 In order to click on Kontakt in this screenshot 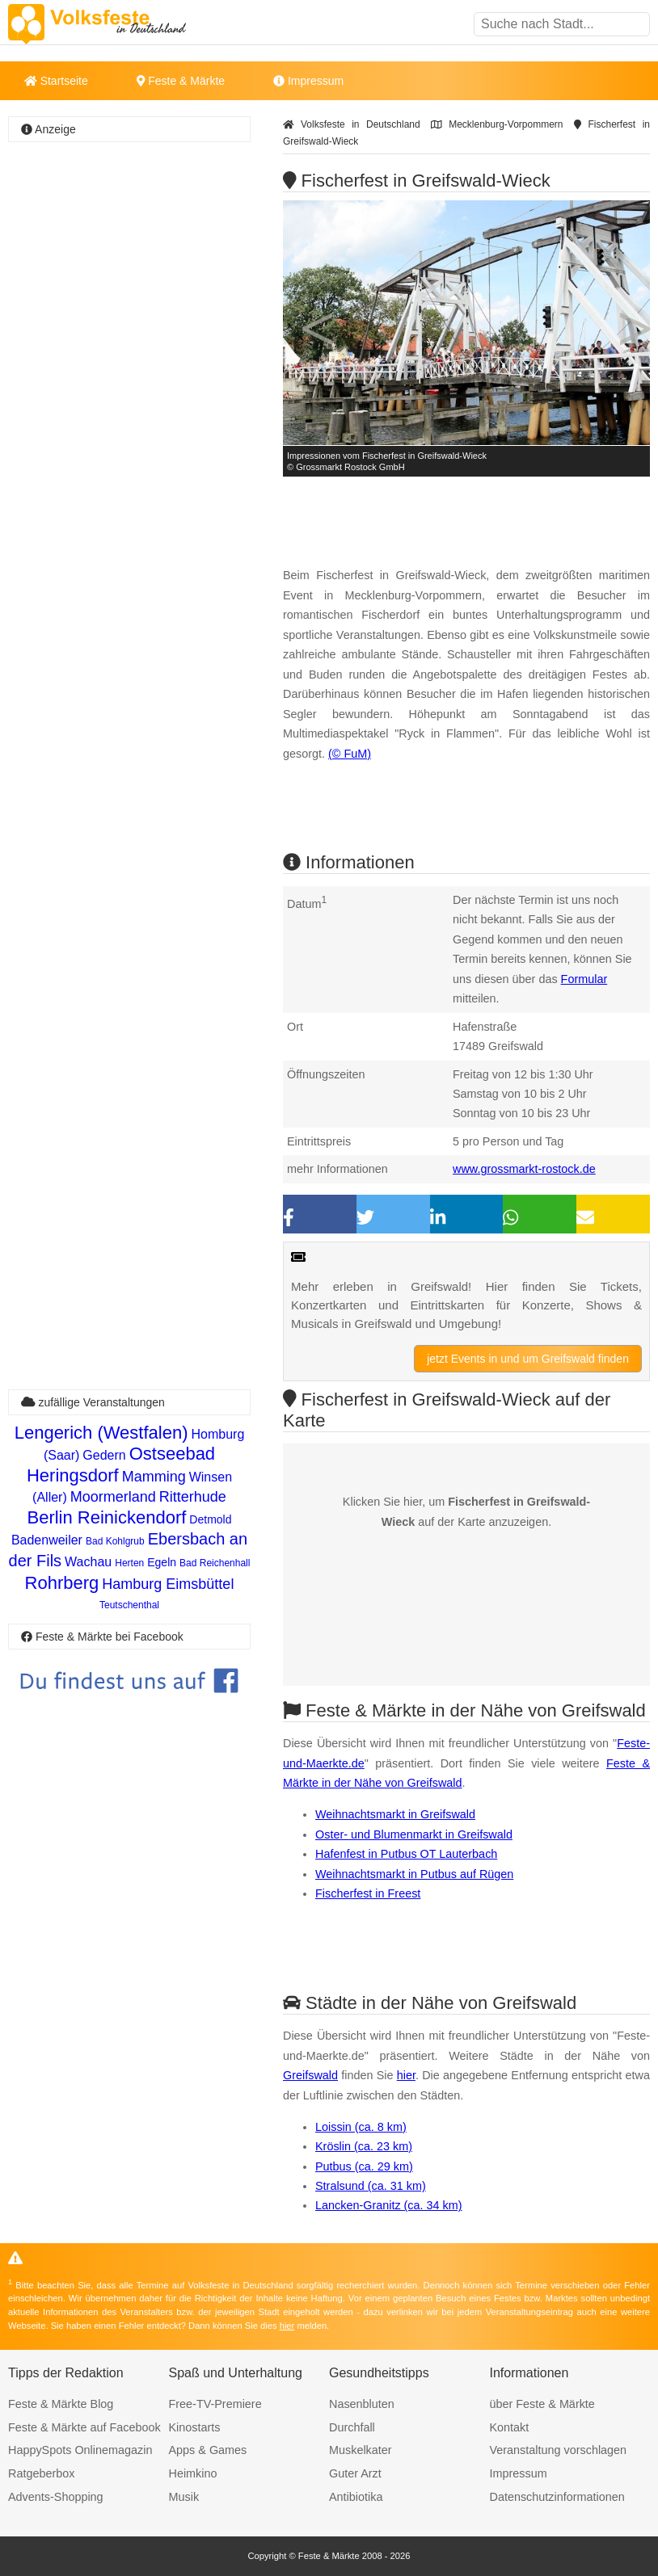, I will do `click(509, 2427)`.